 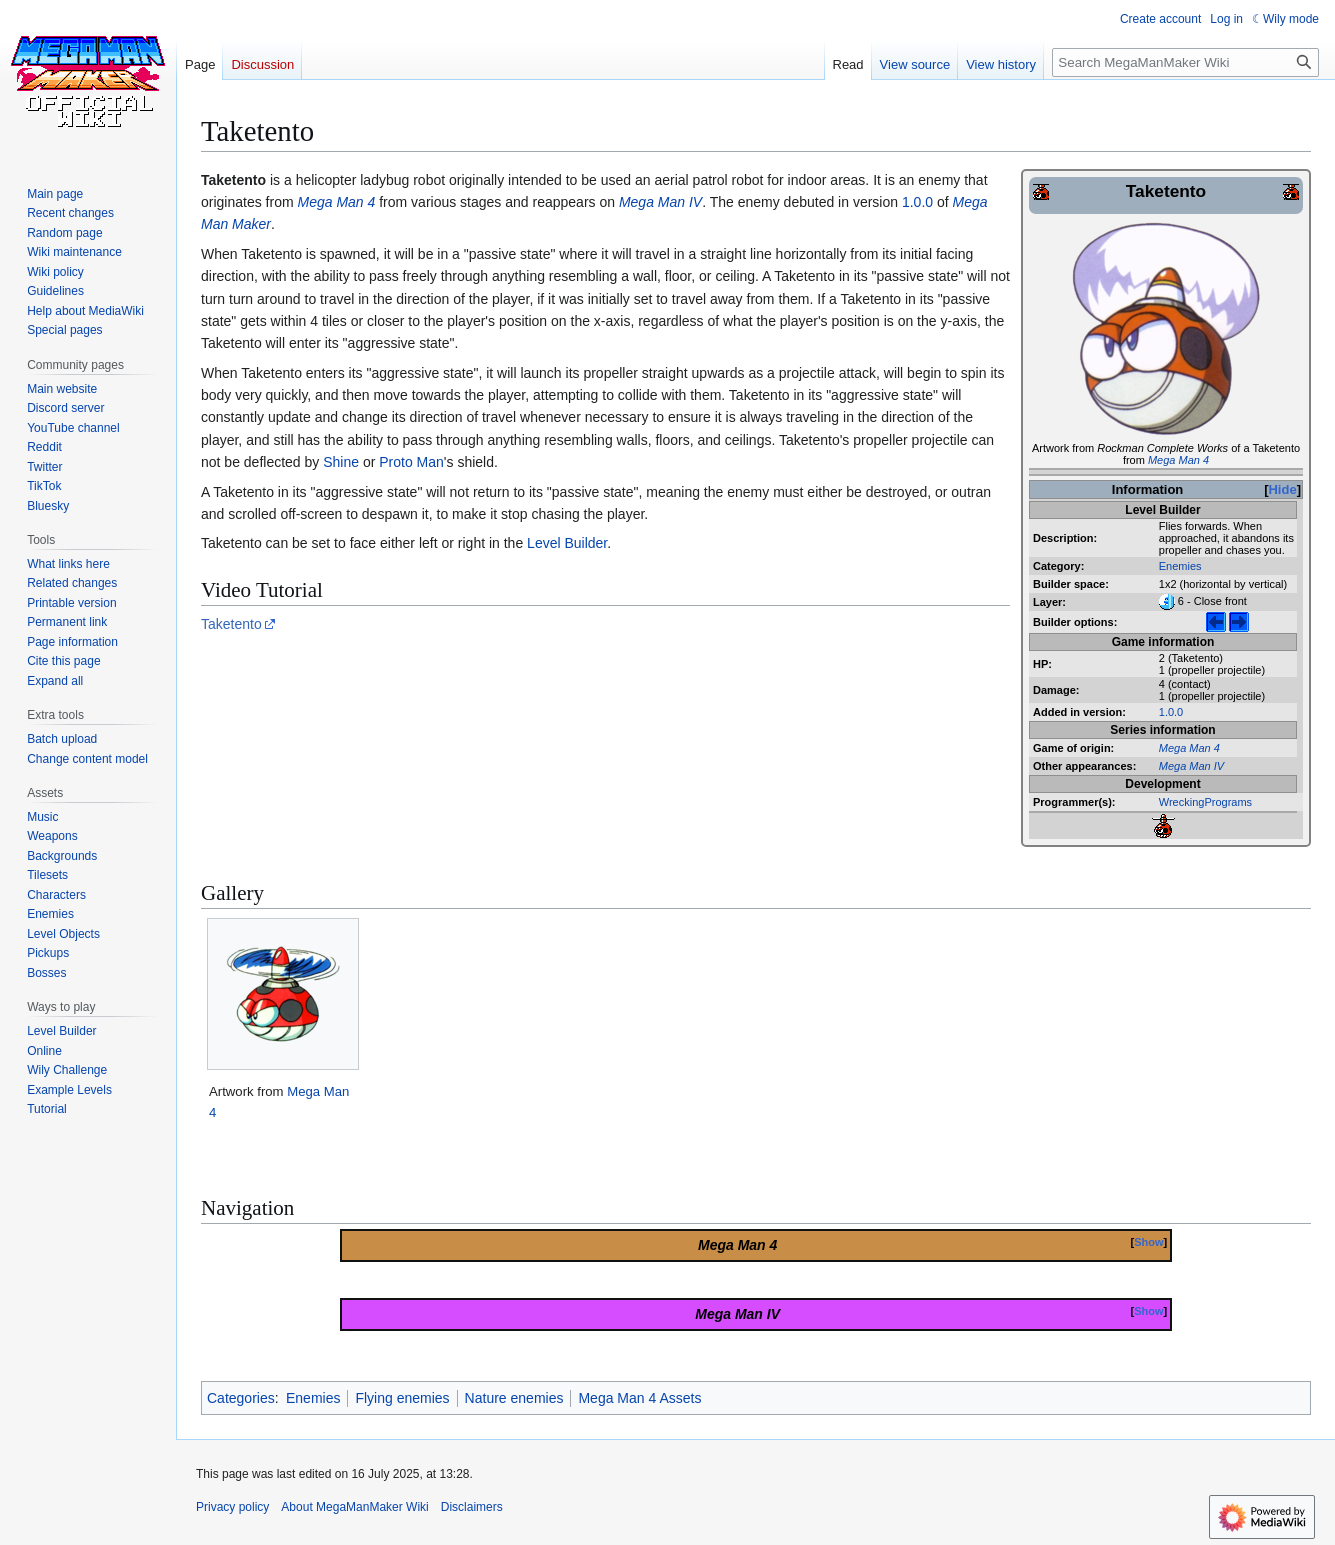 I want to click on Taketento, so click(x=231, y=624).